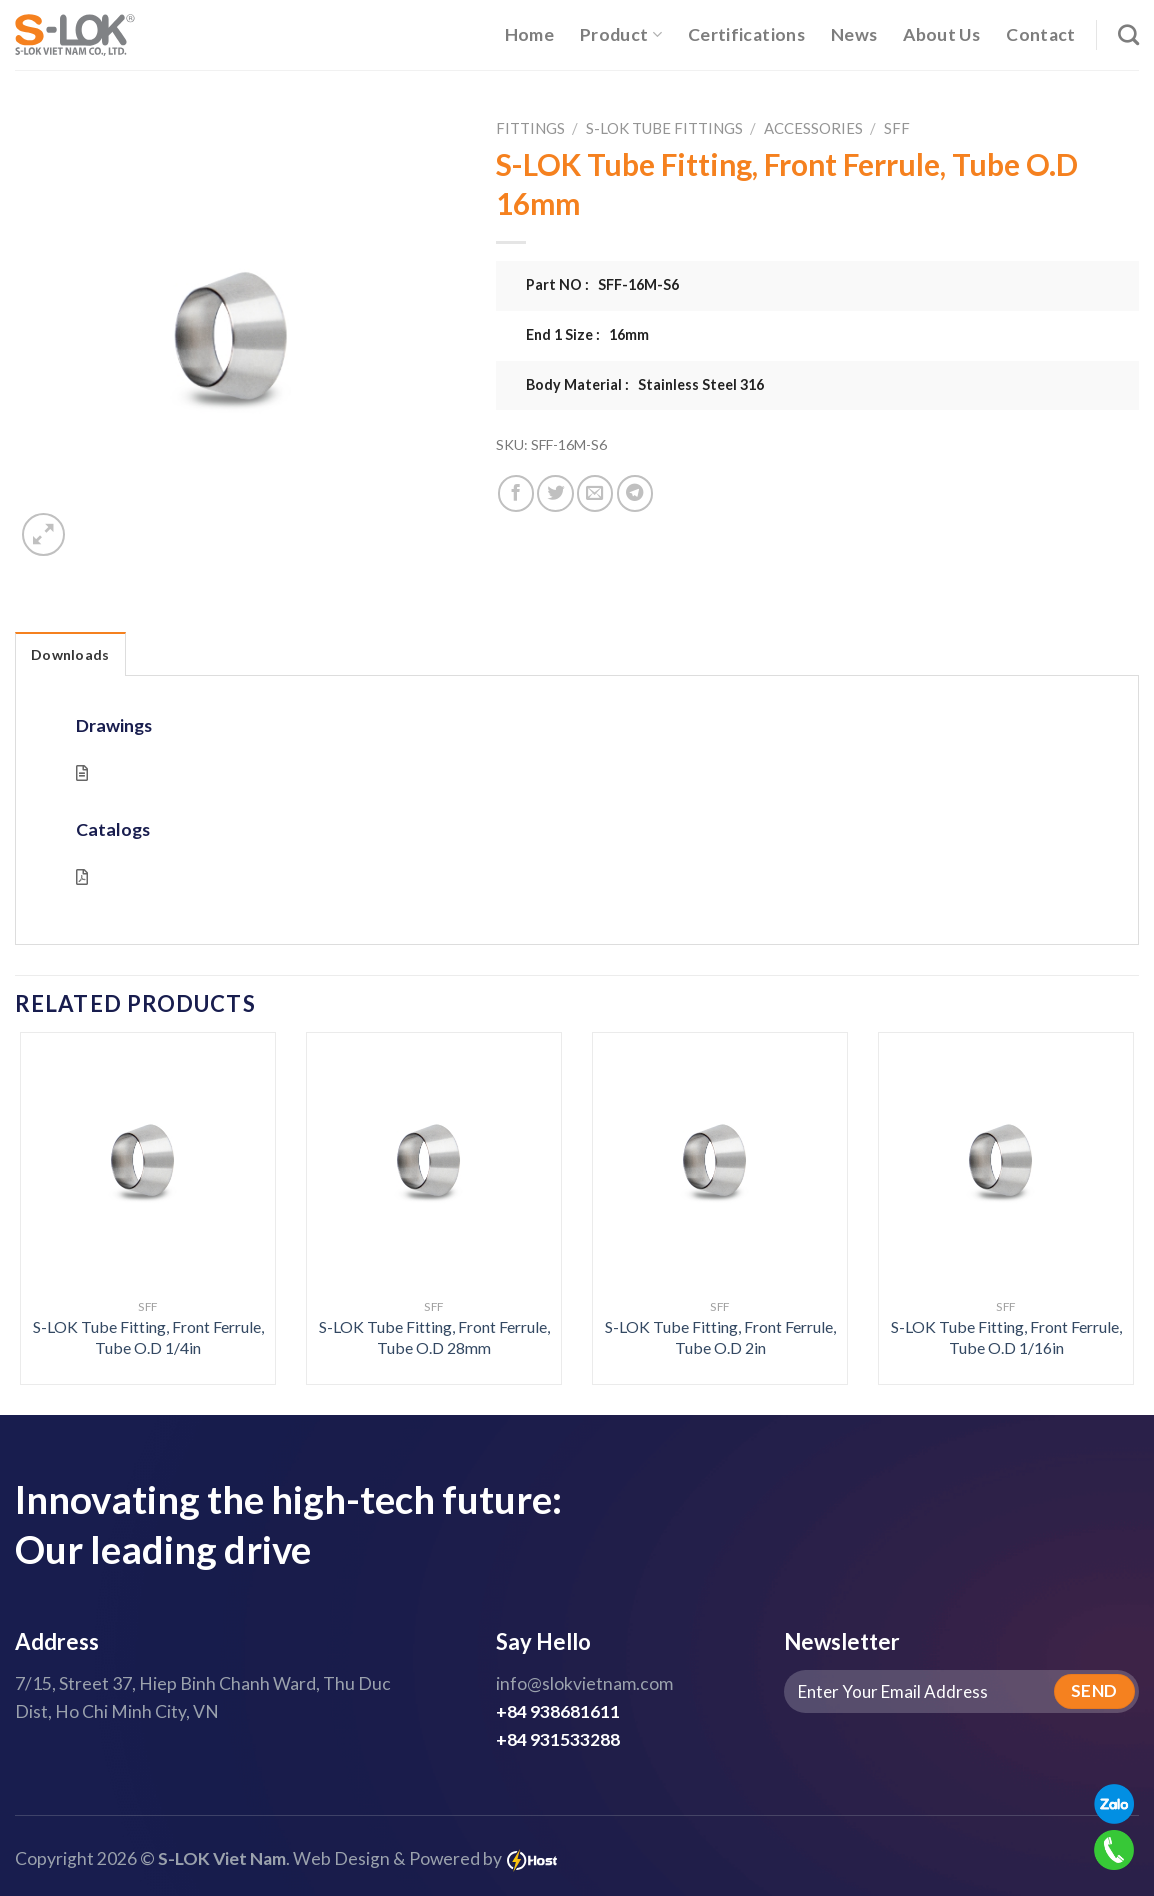 This screenshot has height=1896, width=1154. I want to click on S-LOK Tube Fitting, Front Ferrule, Tube O.D 28mm, so click(434, 1337).